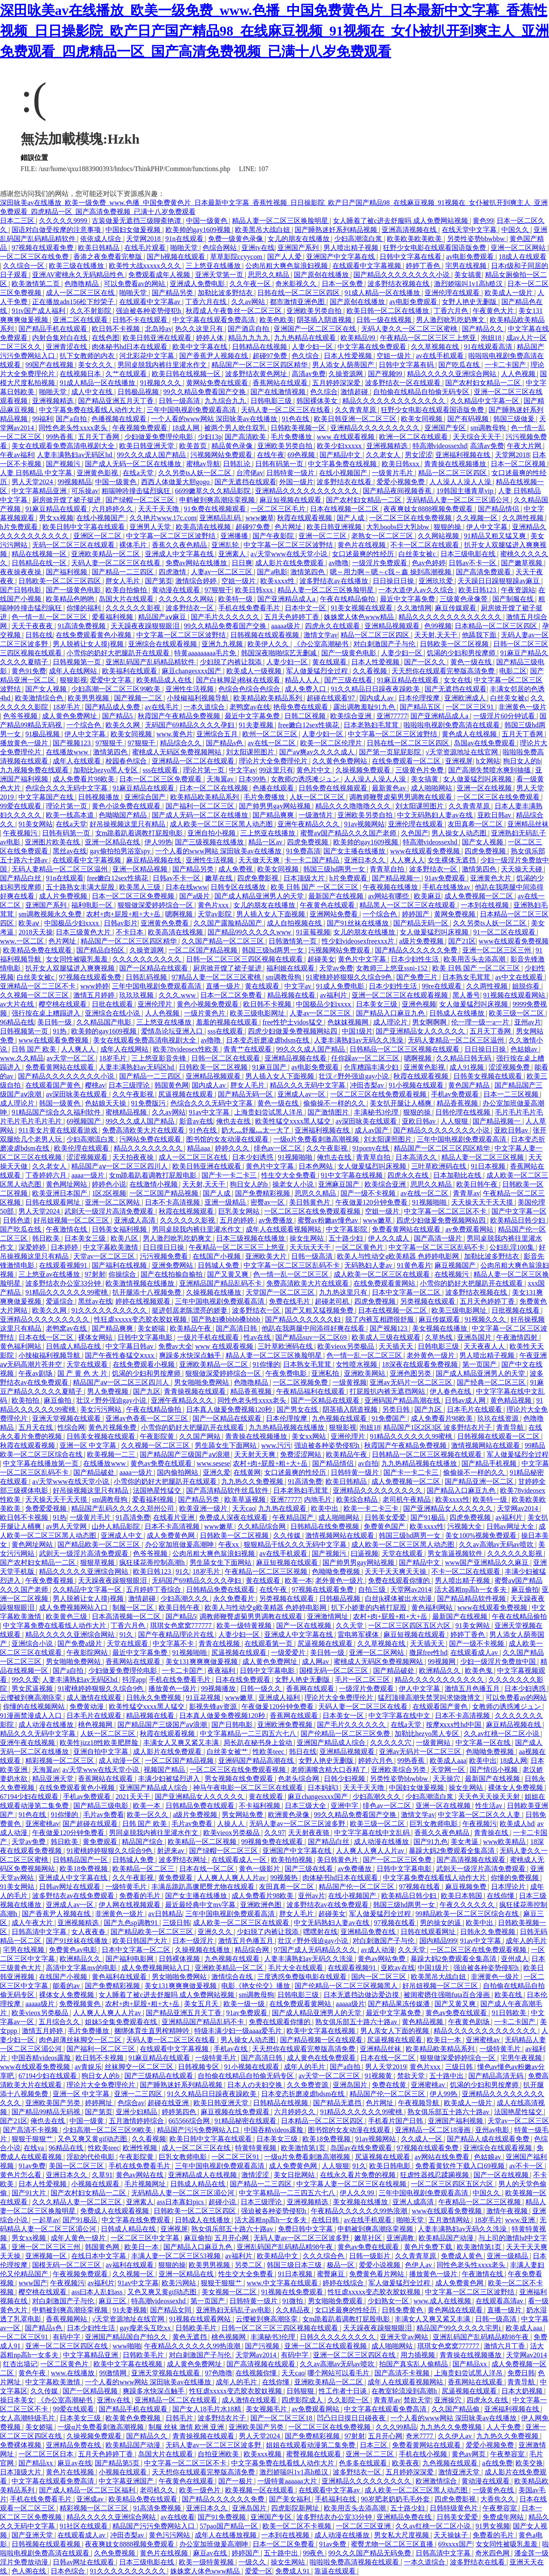  What do you see at coordinates (67, 499) in the screenshot?
I see `厨房掀开馊了裙子挺进` at bounding box center [67, 499].